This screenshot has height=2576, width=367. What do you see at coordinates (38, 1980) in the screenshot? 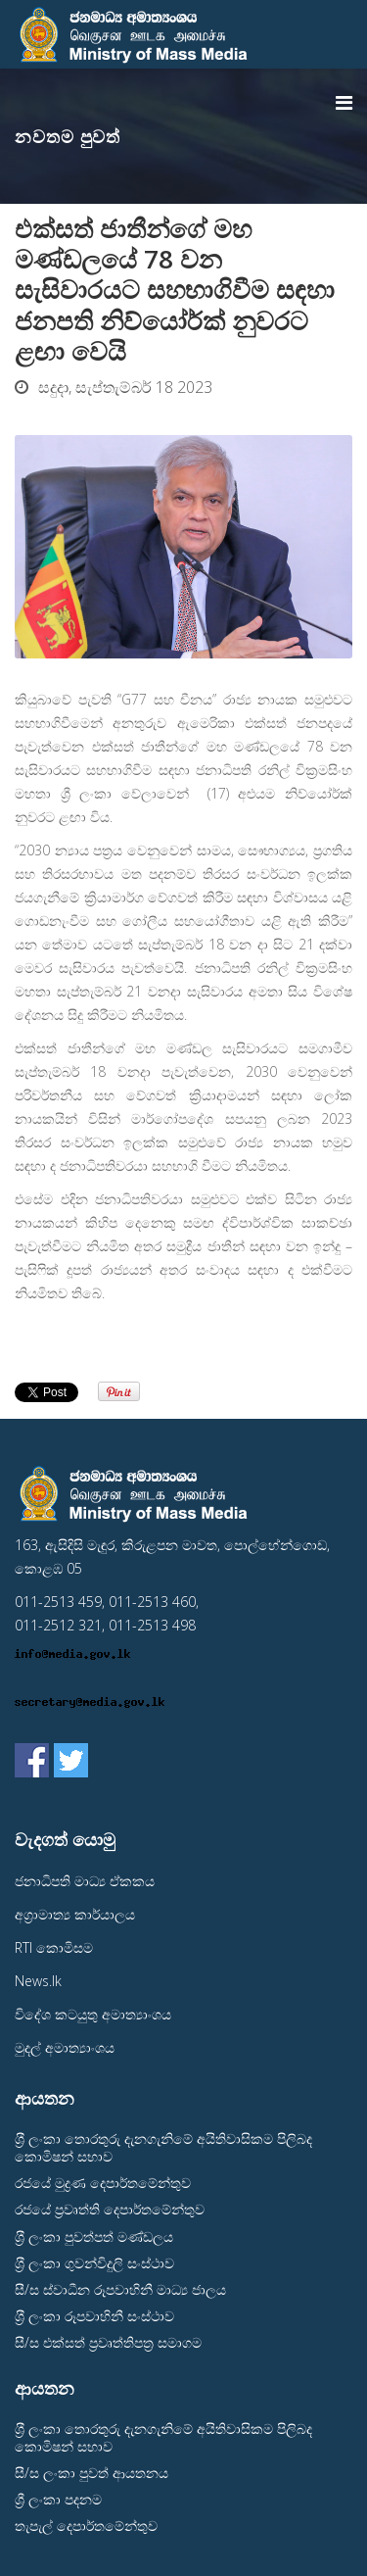
I see `News.lk` at bounding box center [38, 1980].